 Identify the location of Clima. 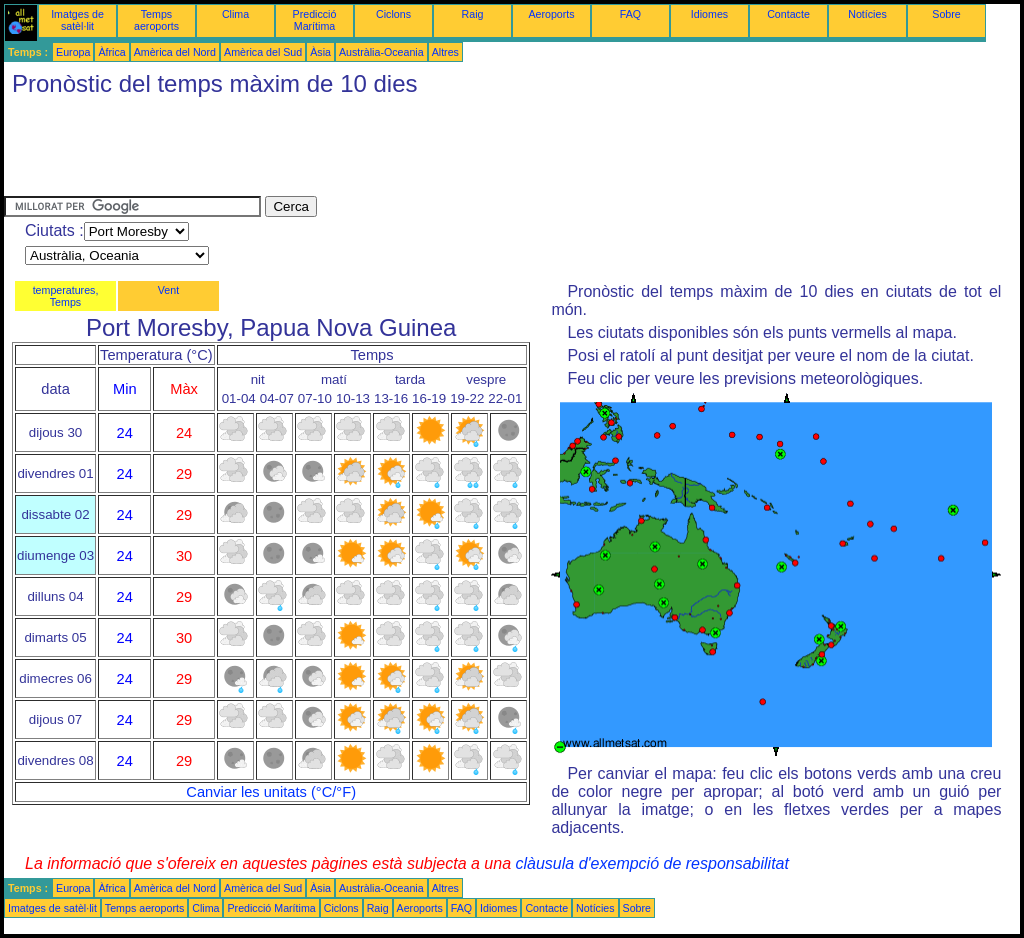
(235, 14).